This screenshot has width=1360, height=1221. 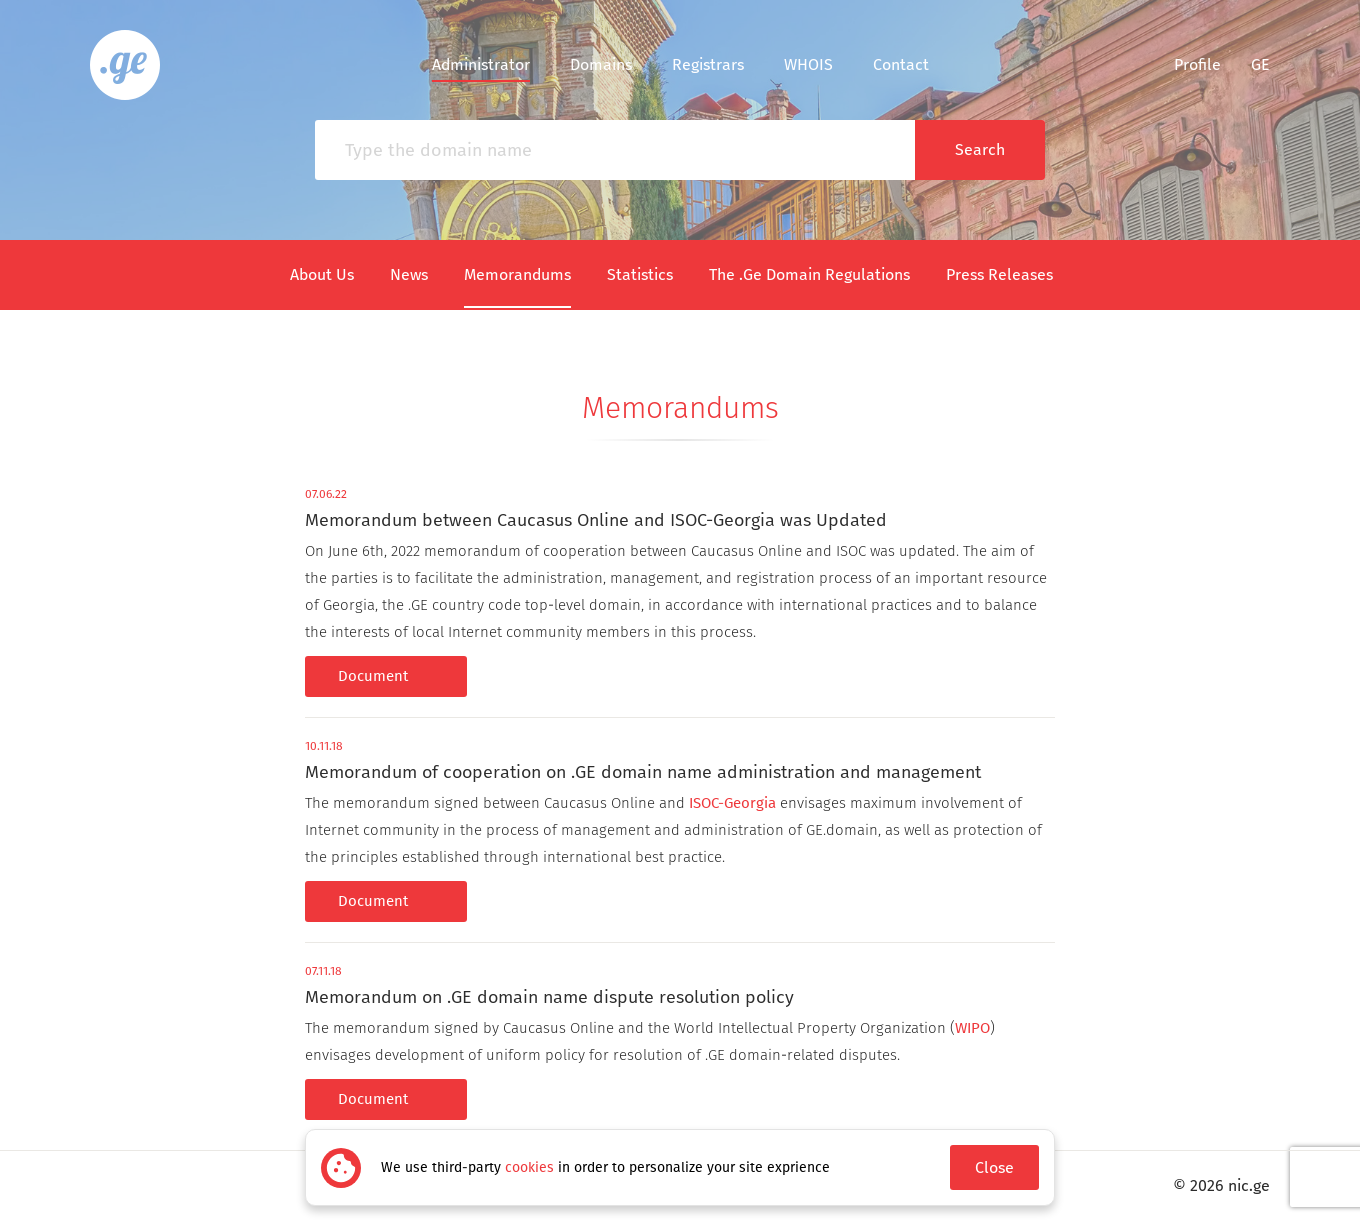 What do you see at coordinates (529, 1167) in the screenshot?
I see `cookies` at bounding box center [529, 1167].